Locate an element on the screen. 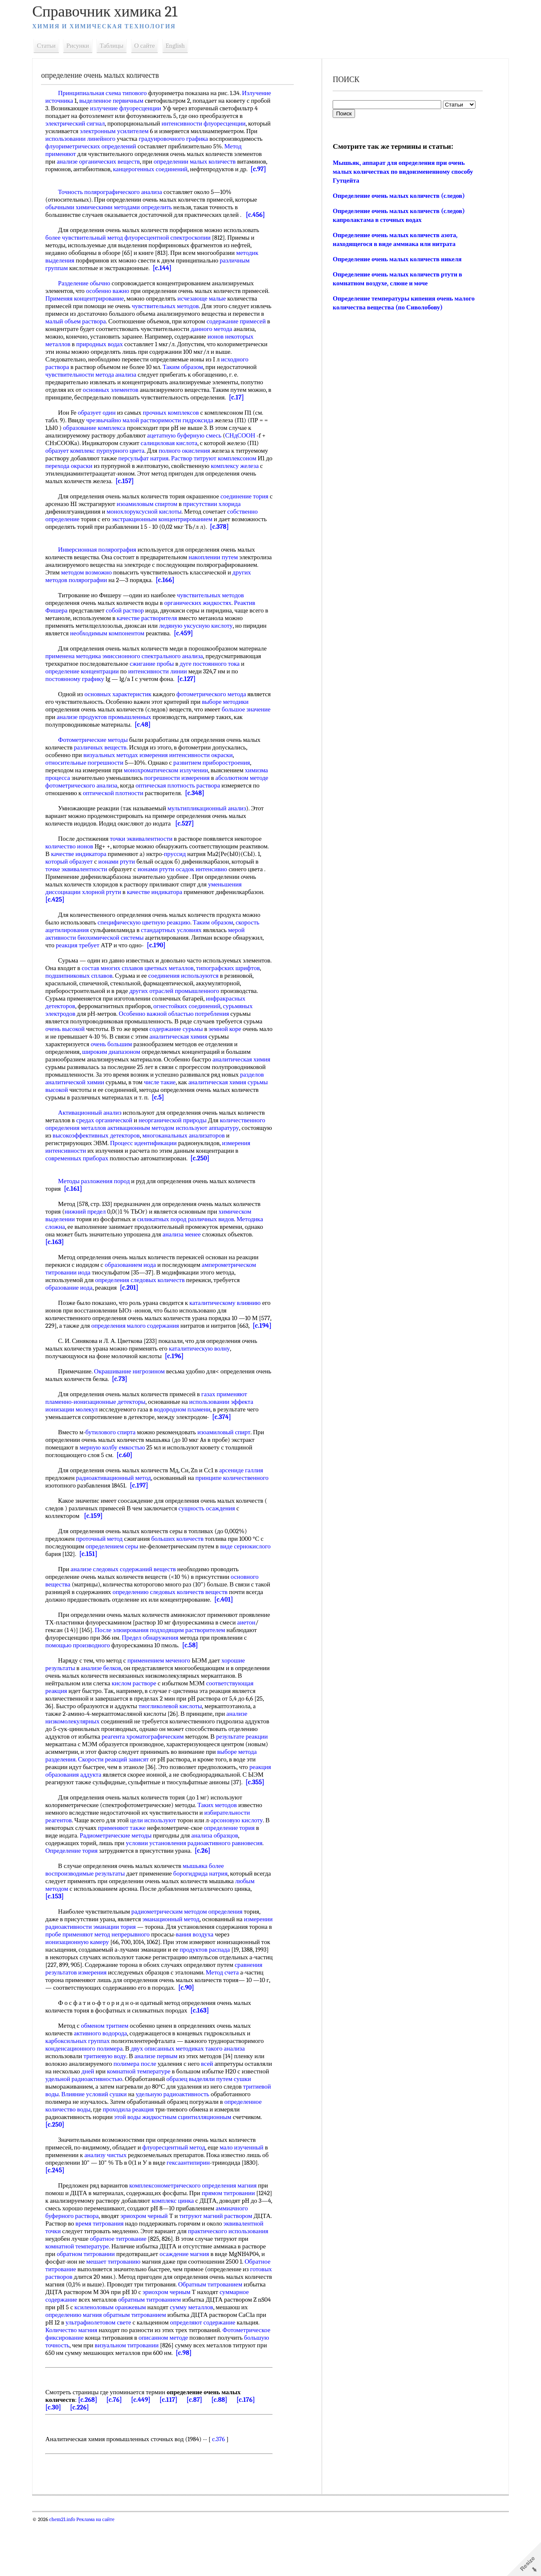 This screenshot has width=541, height=2576. присутствии хлорида is located at coordinates (238, 519).